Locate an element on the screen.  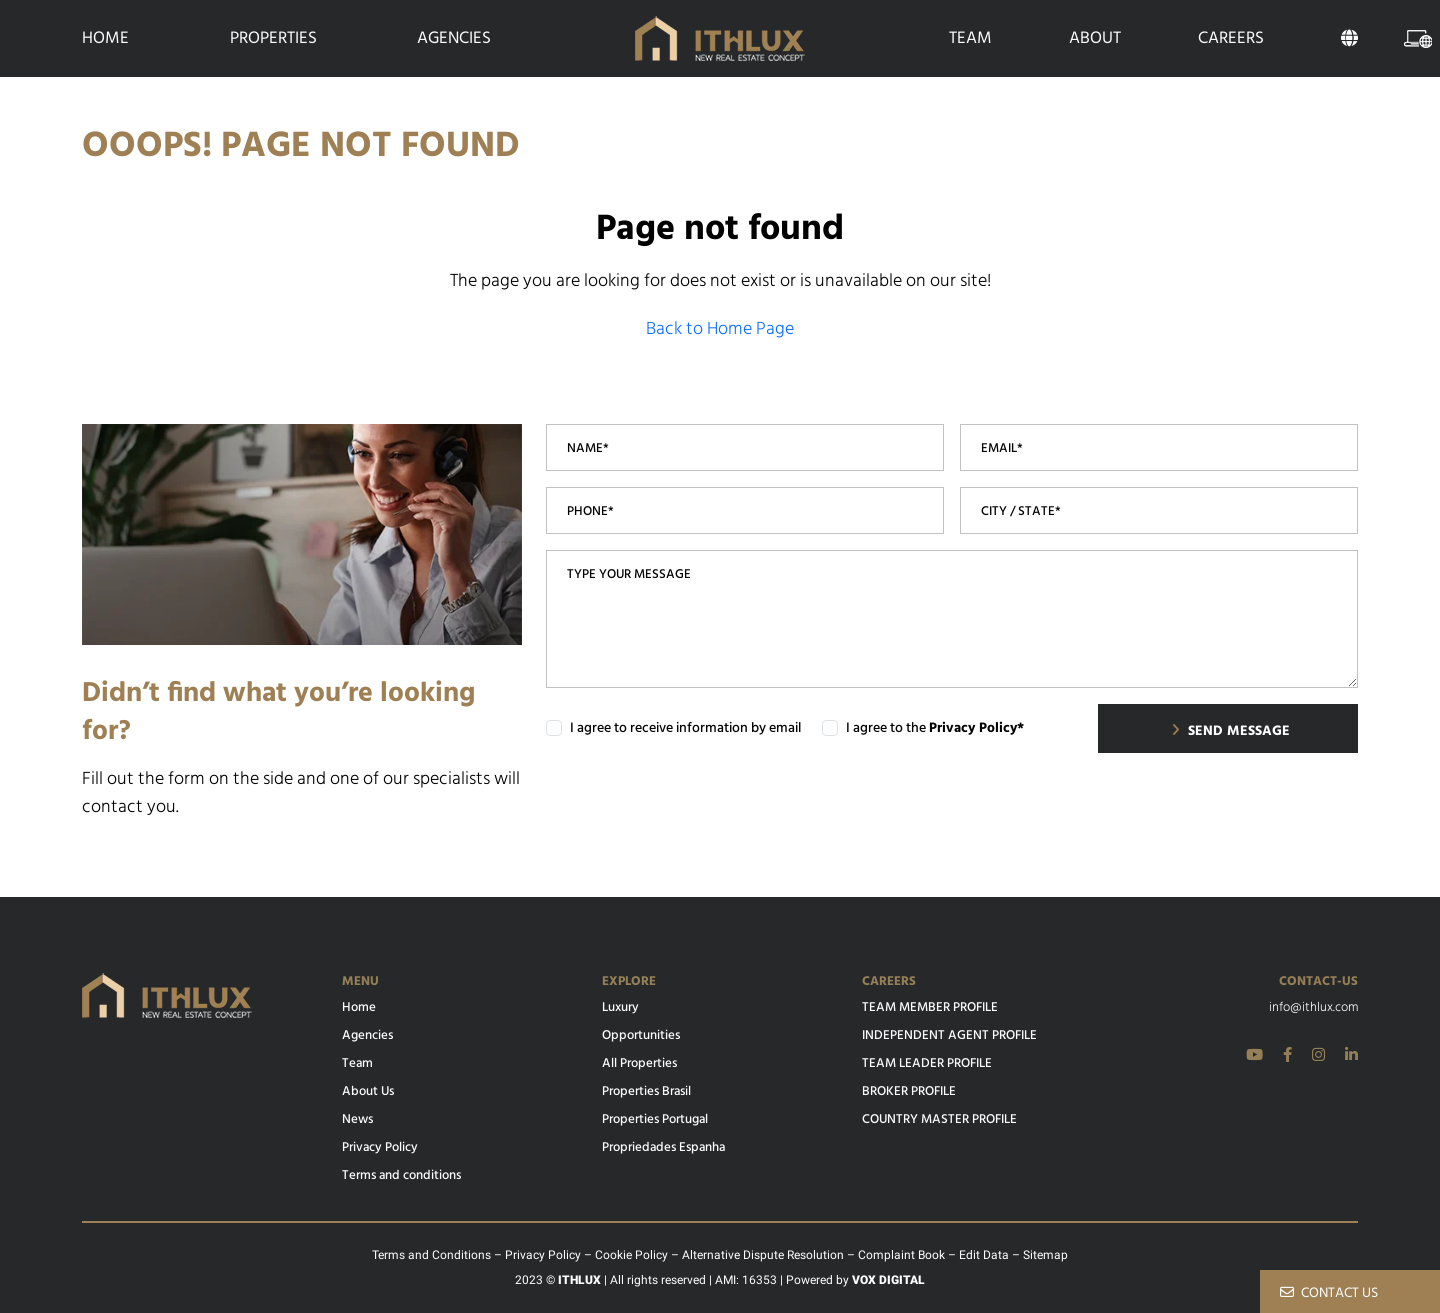
SEND MESSAGE is located at coordinates (1230, 731).